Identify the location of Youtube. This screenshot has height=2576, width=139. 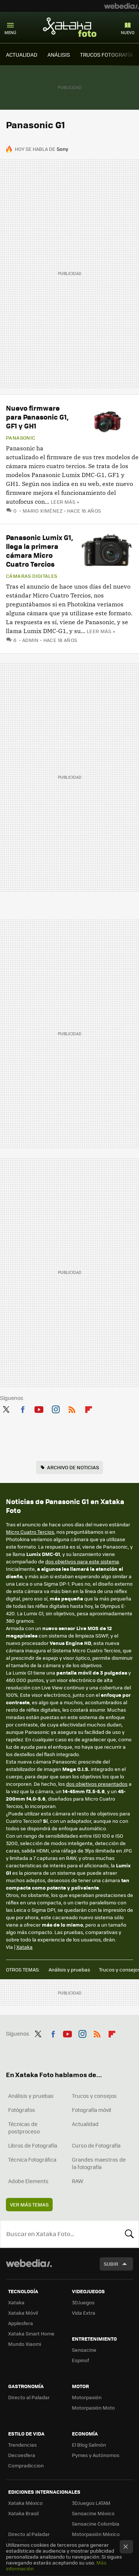
(39, 1408).